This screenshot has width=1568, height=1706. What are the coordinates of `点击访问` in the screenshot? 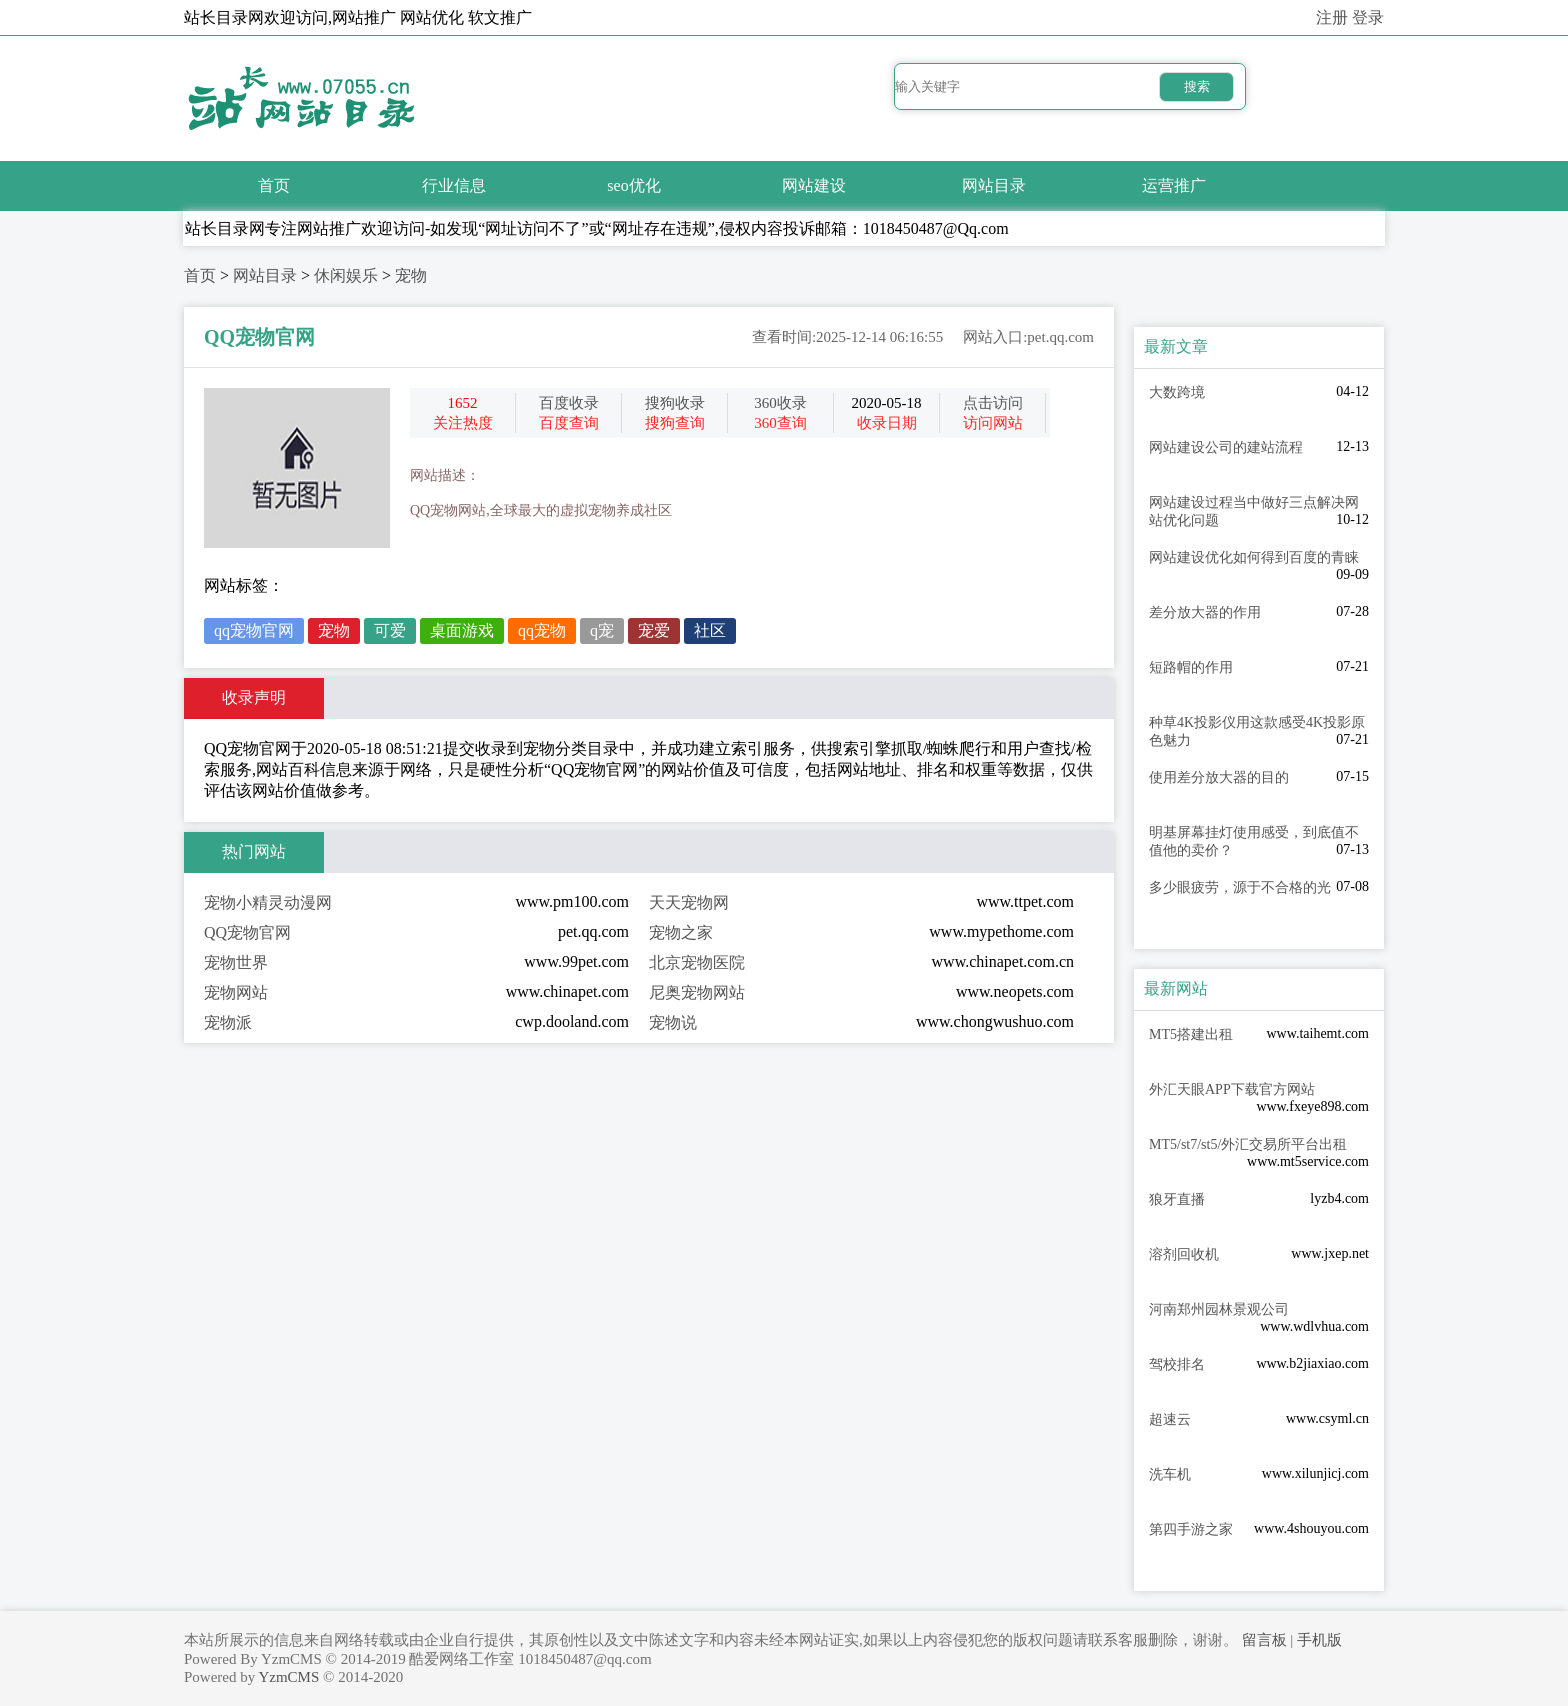 It's located at (993, 403).